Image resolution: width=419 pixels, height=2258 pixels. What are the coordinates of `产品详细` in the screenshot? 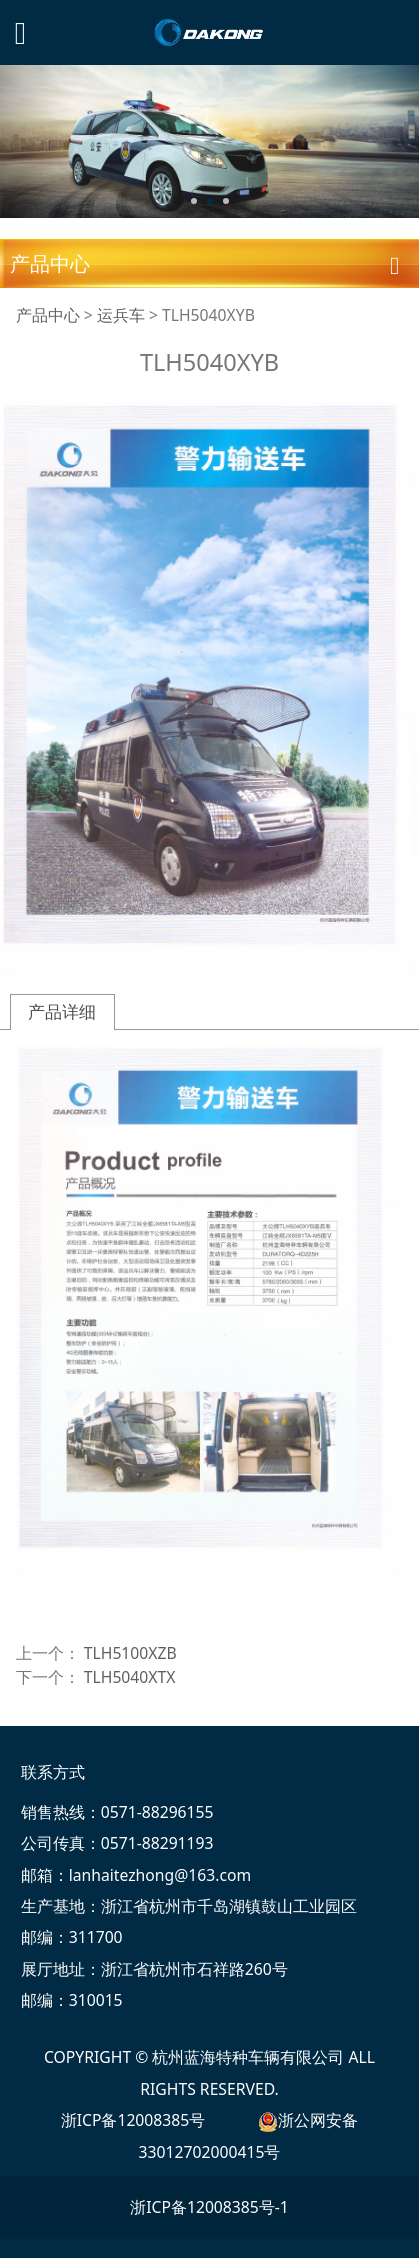 It's located at (62, 1011).